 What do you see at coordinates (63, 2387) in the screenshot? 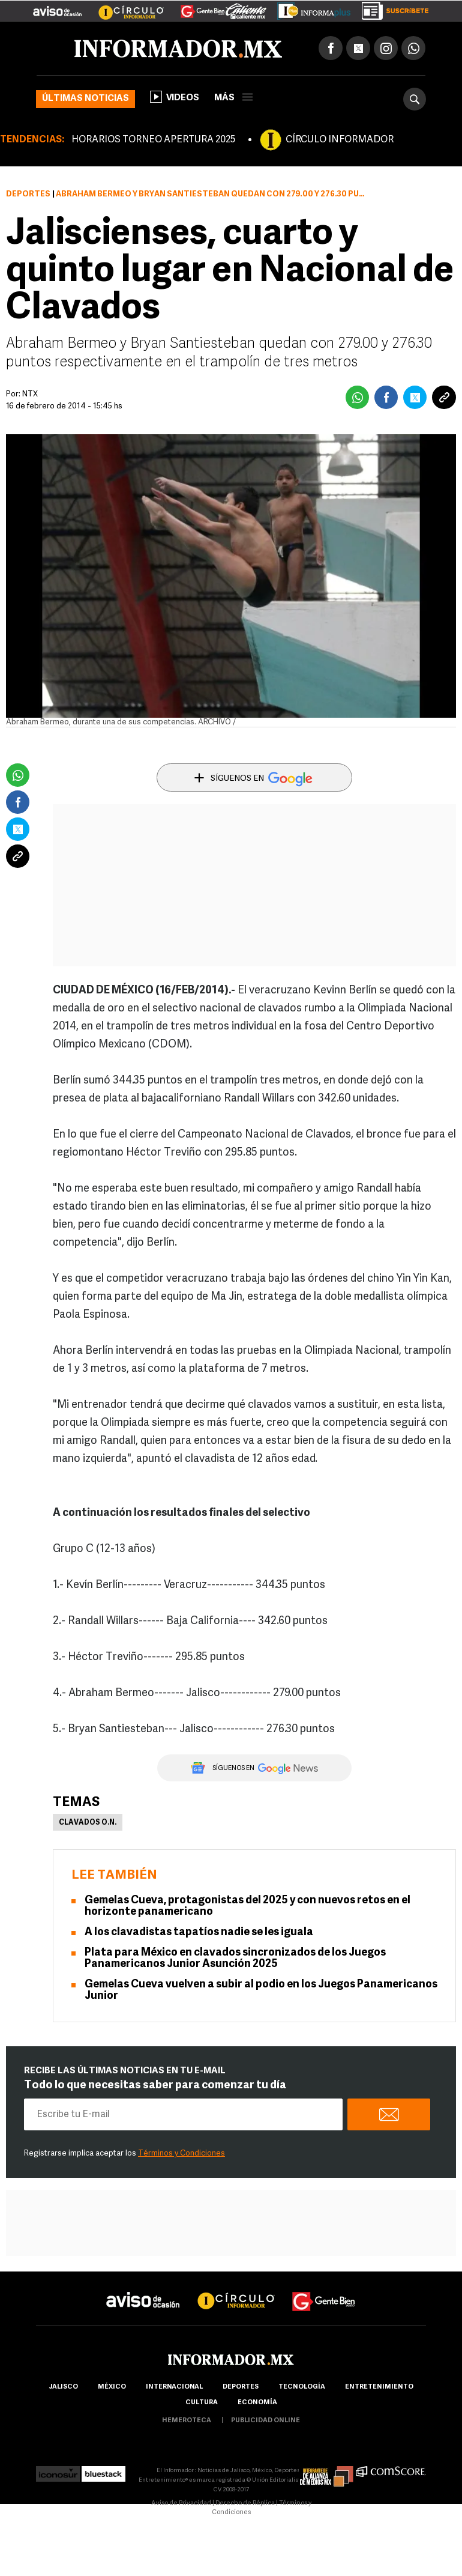
I see `Jalisco` at bounding box center [63, 2387].